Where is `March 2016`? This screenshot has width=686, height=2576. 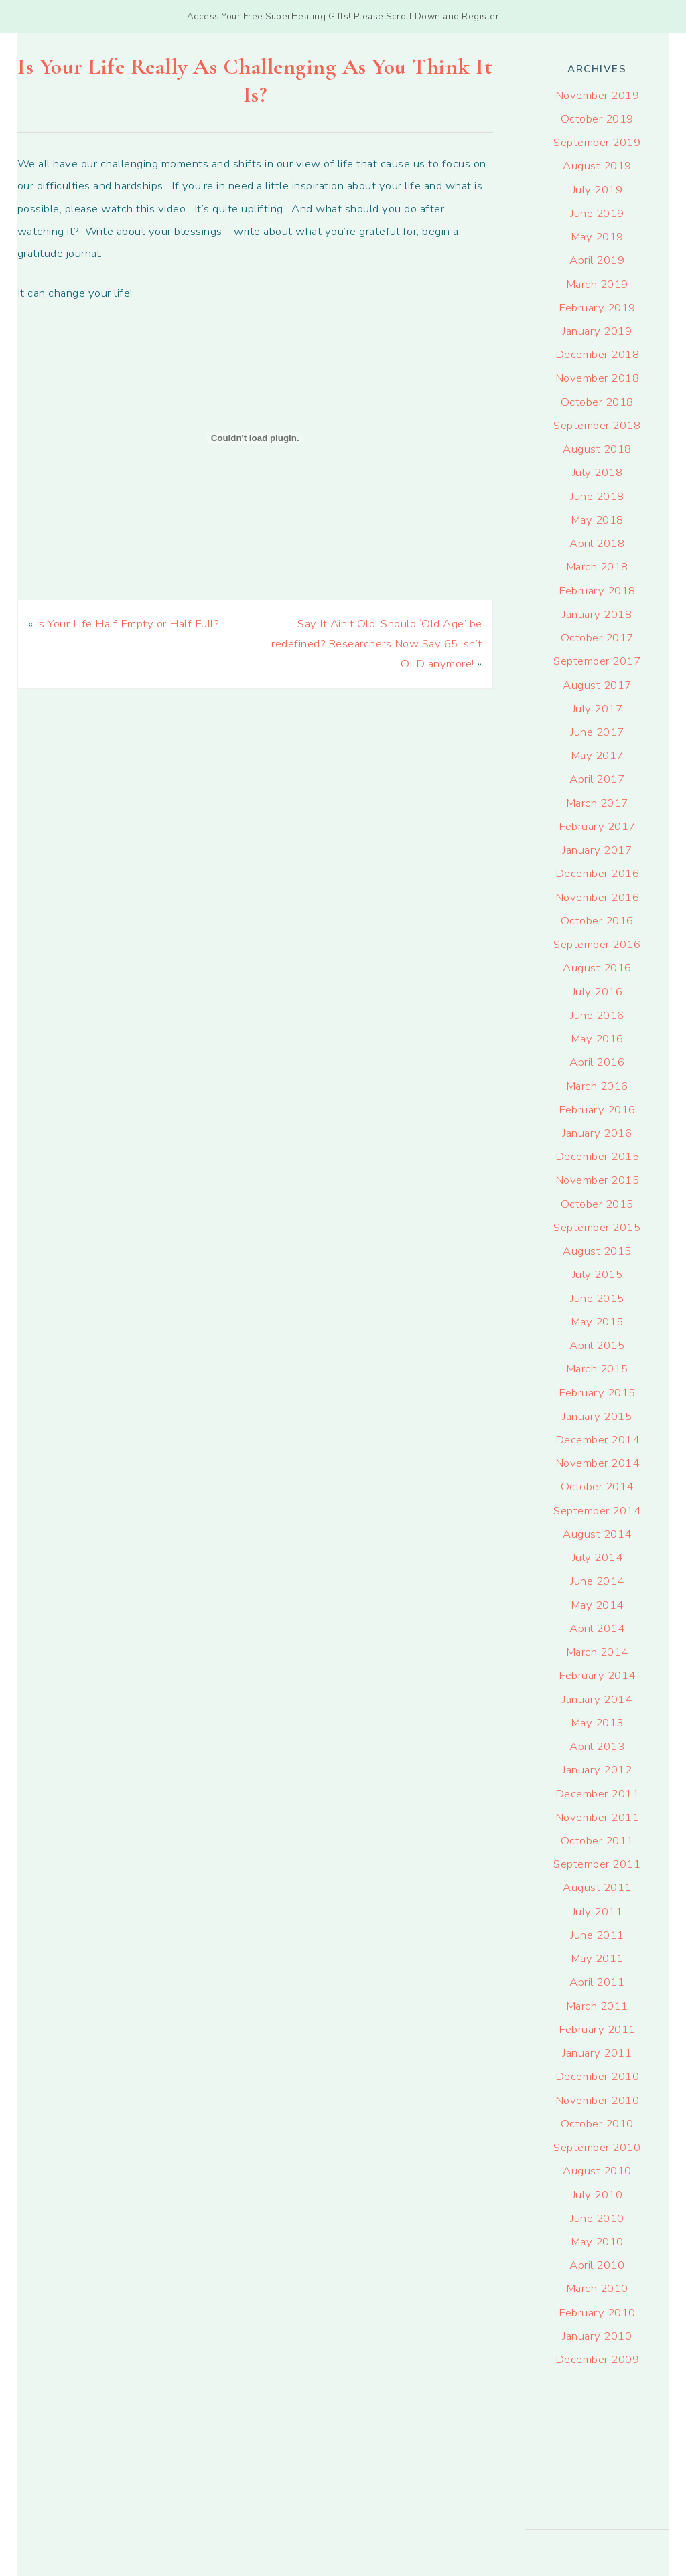
March 2016 is located at coordinates (597, 1086).